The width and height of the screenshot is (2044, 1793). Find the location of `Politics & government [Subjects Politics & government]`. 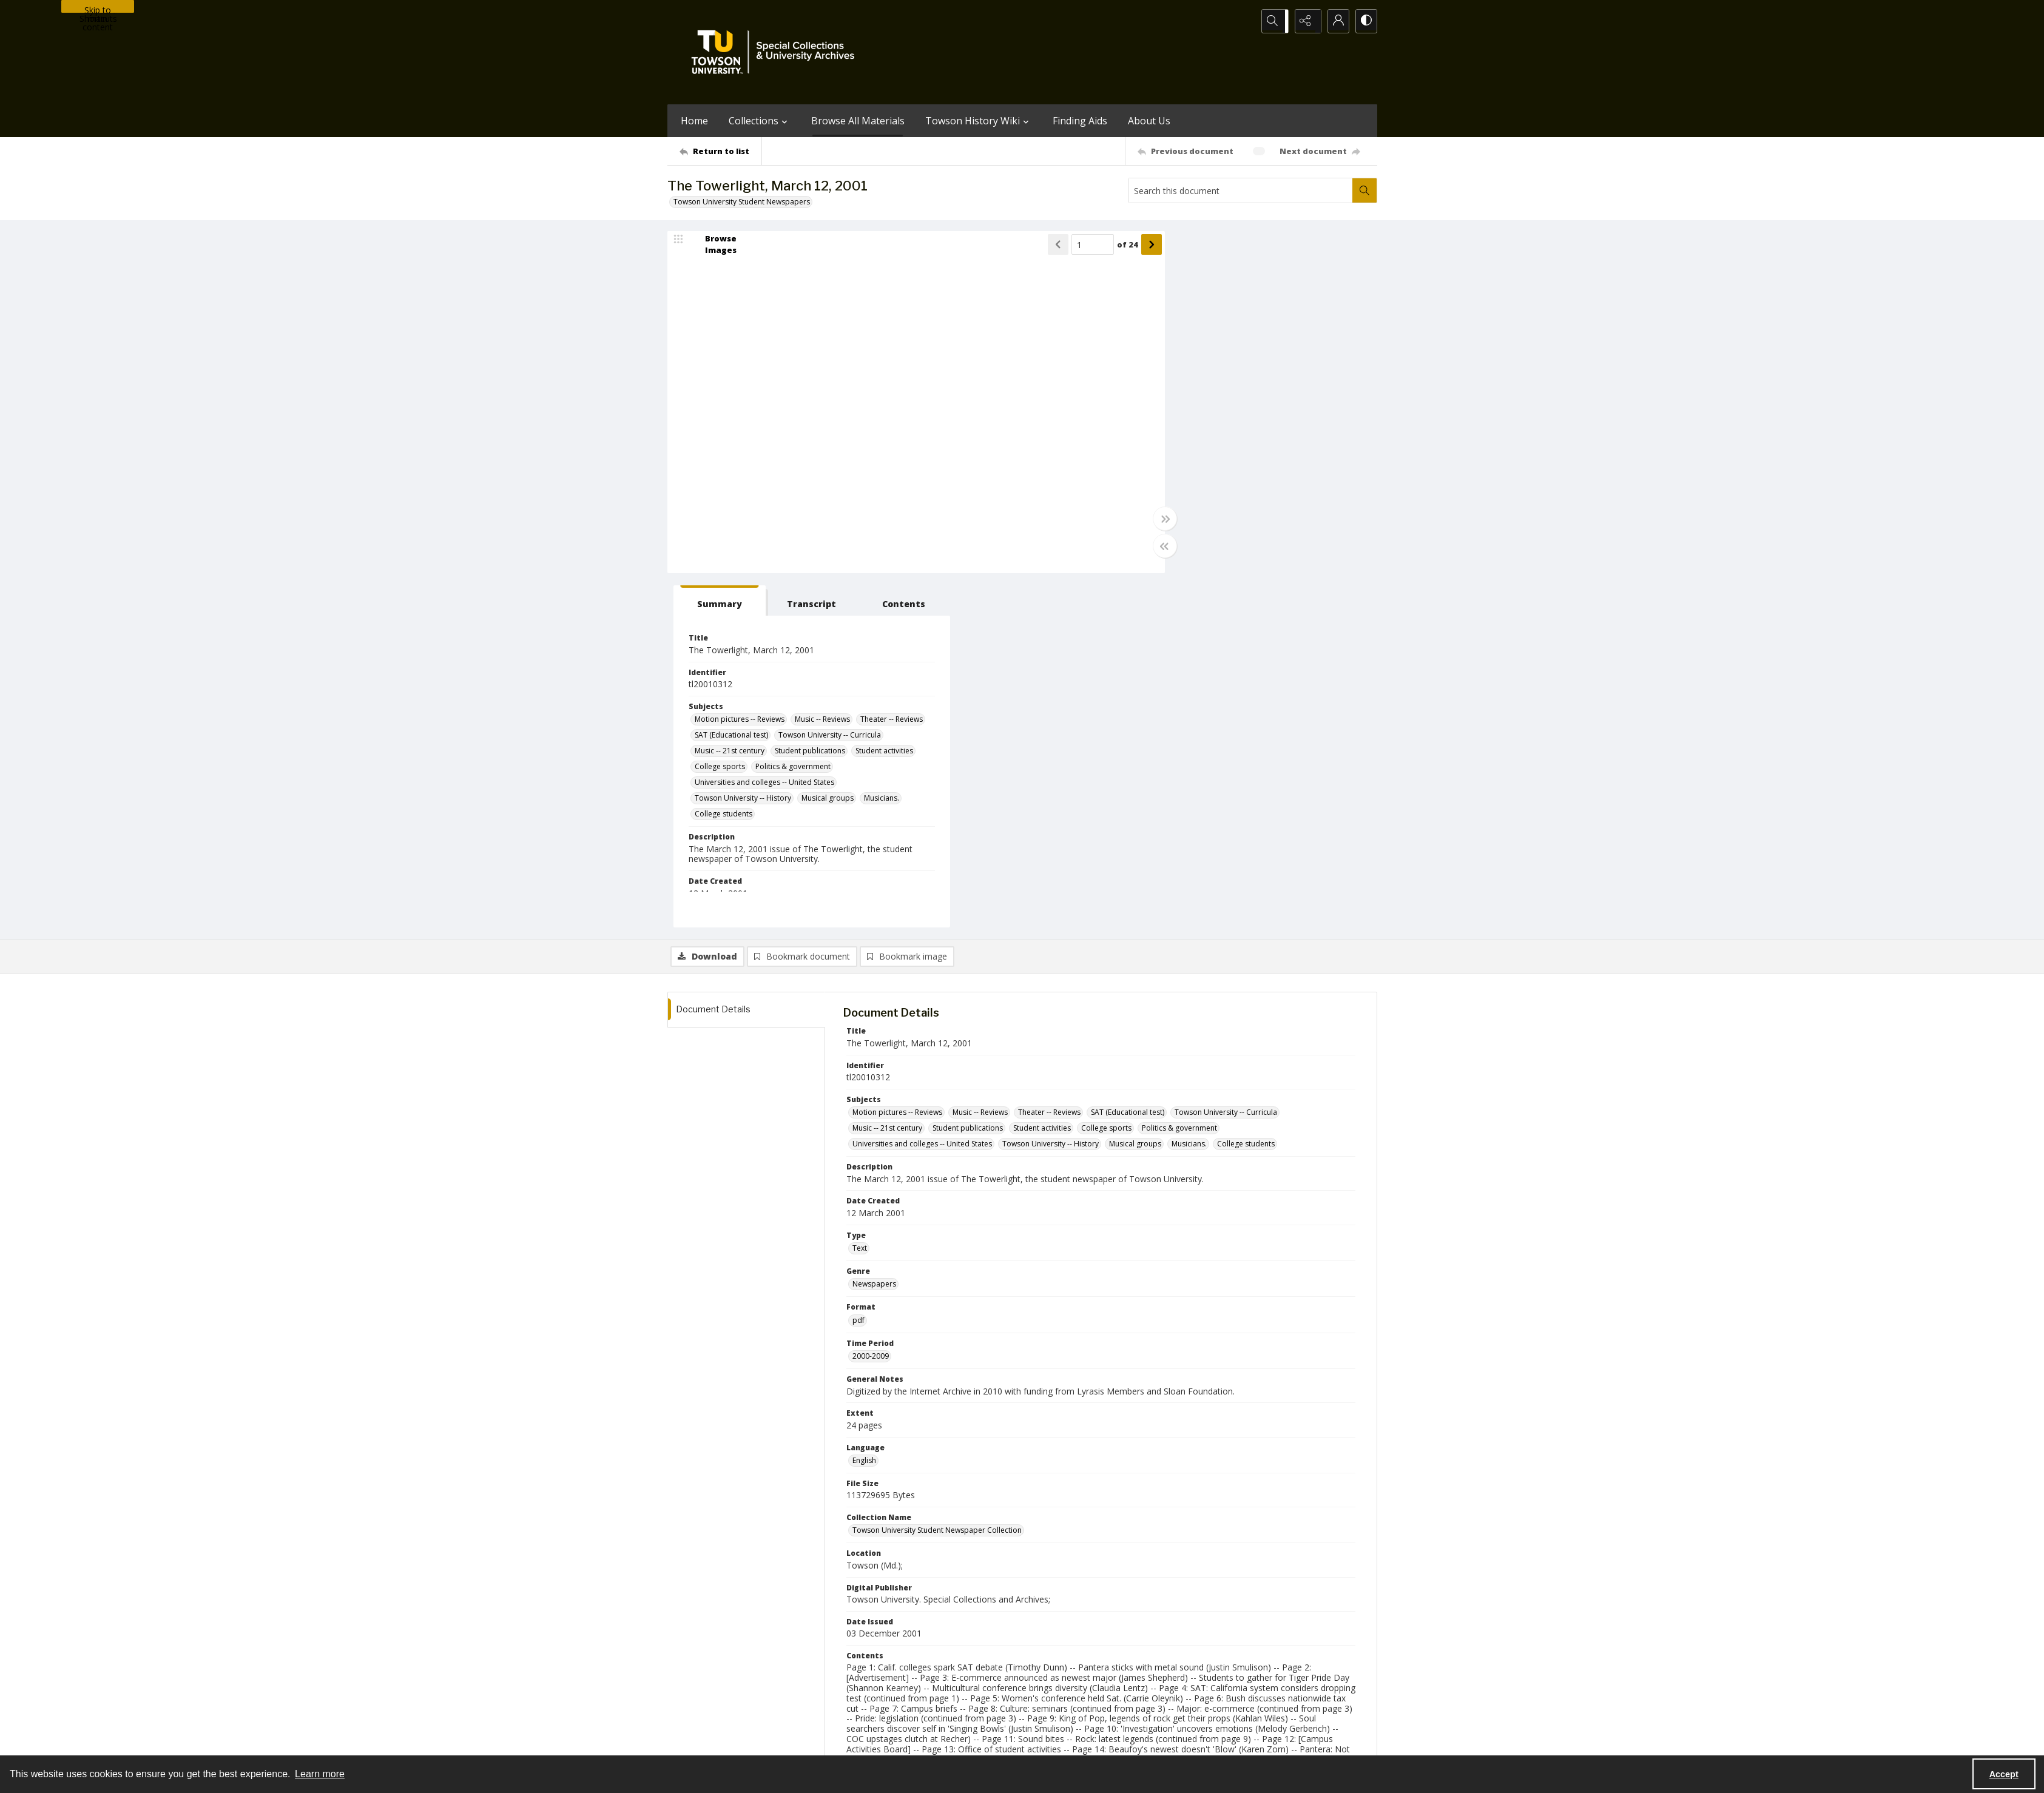

Politics & government [Subjects Politics & government] is located at coordinates (1266, 429).